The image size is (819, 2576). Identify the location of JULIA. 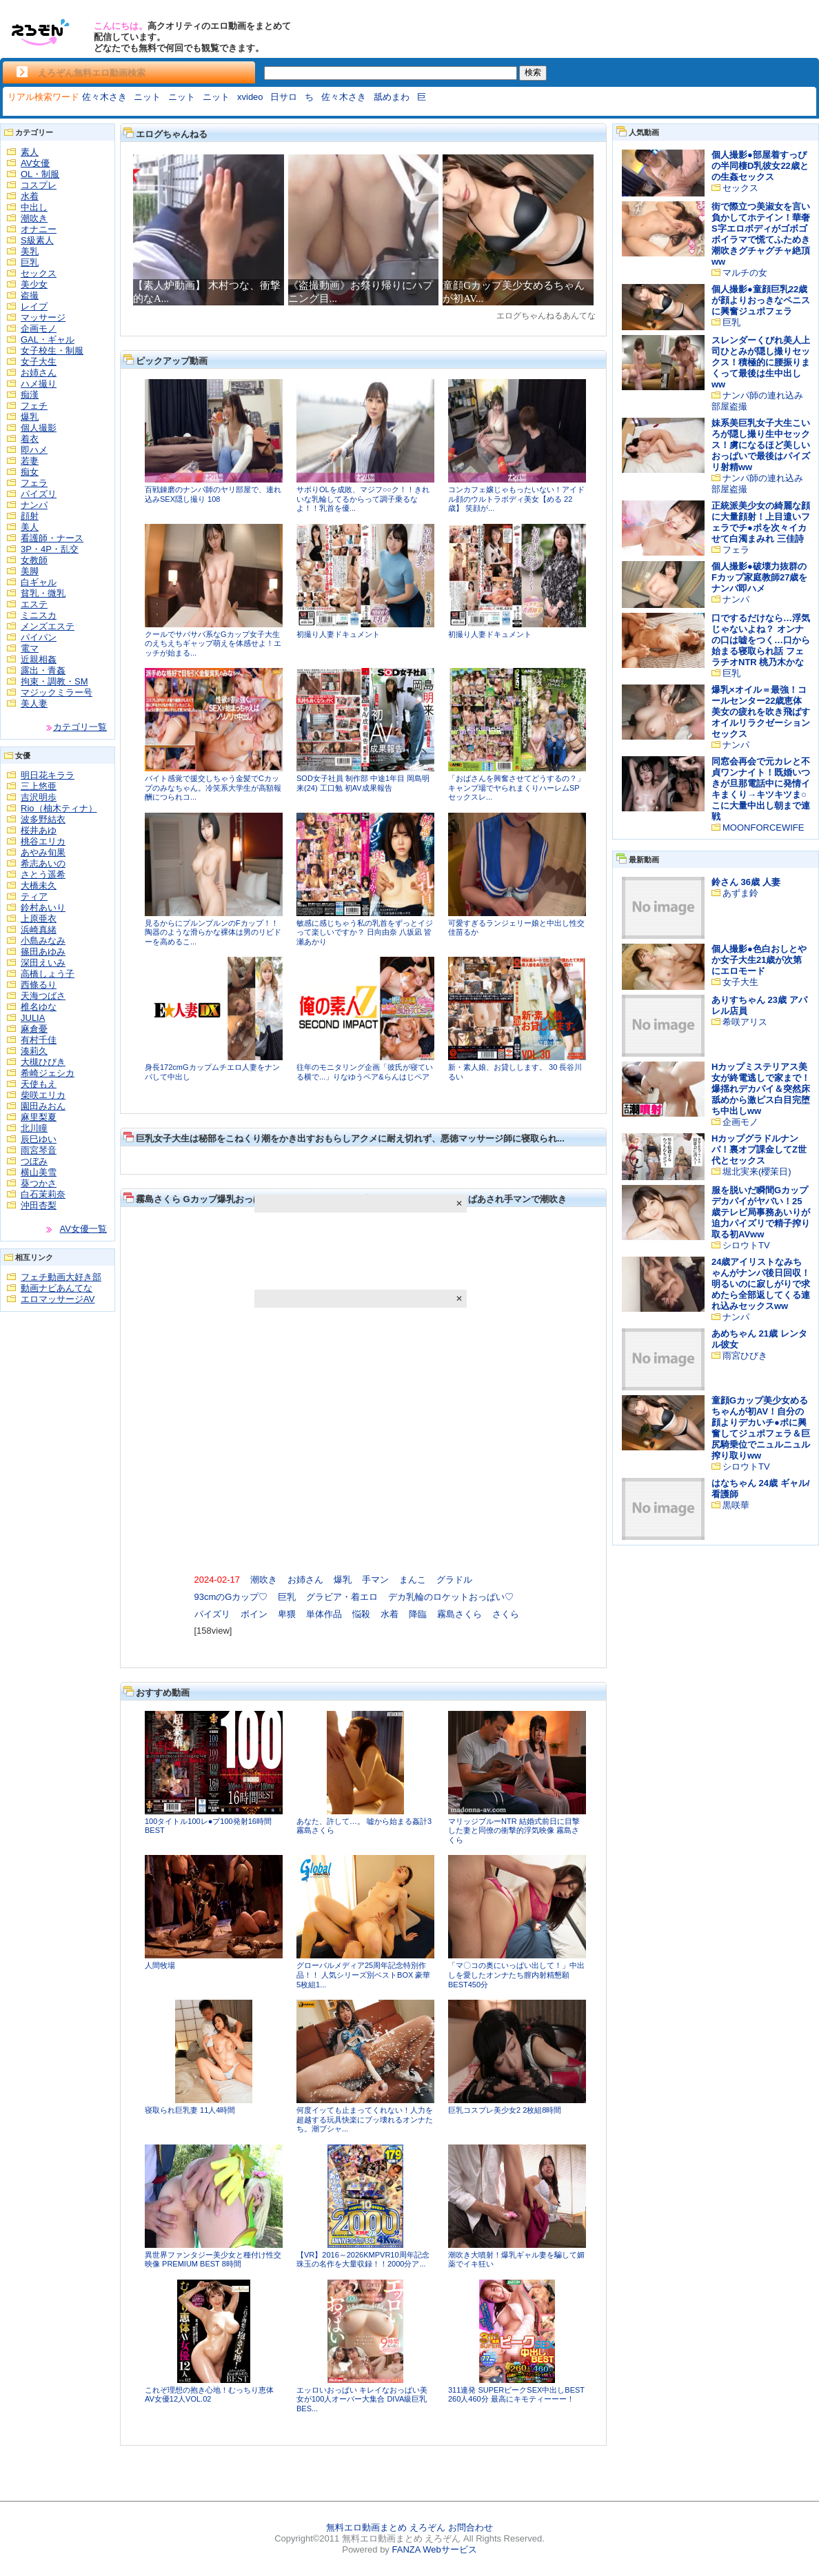
(33, 1018).